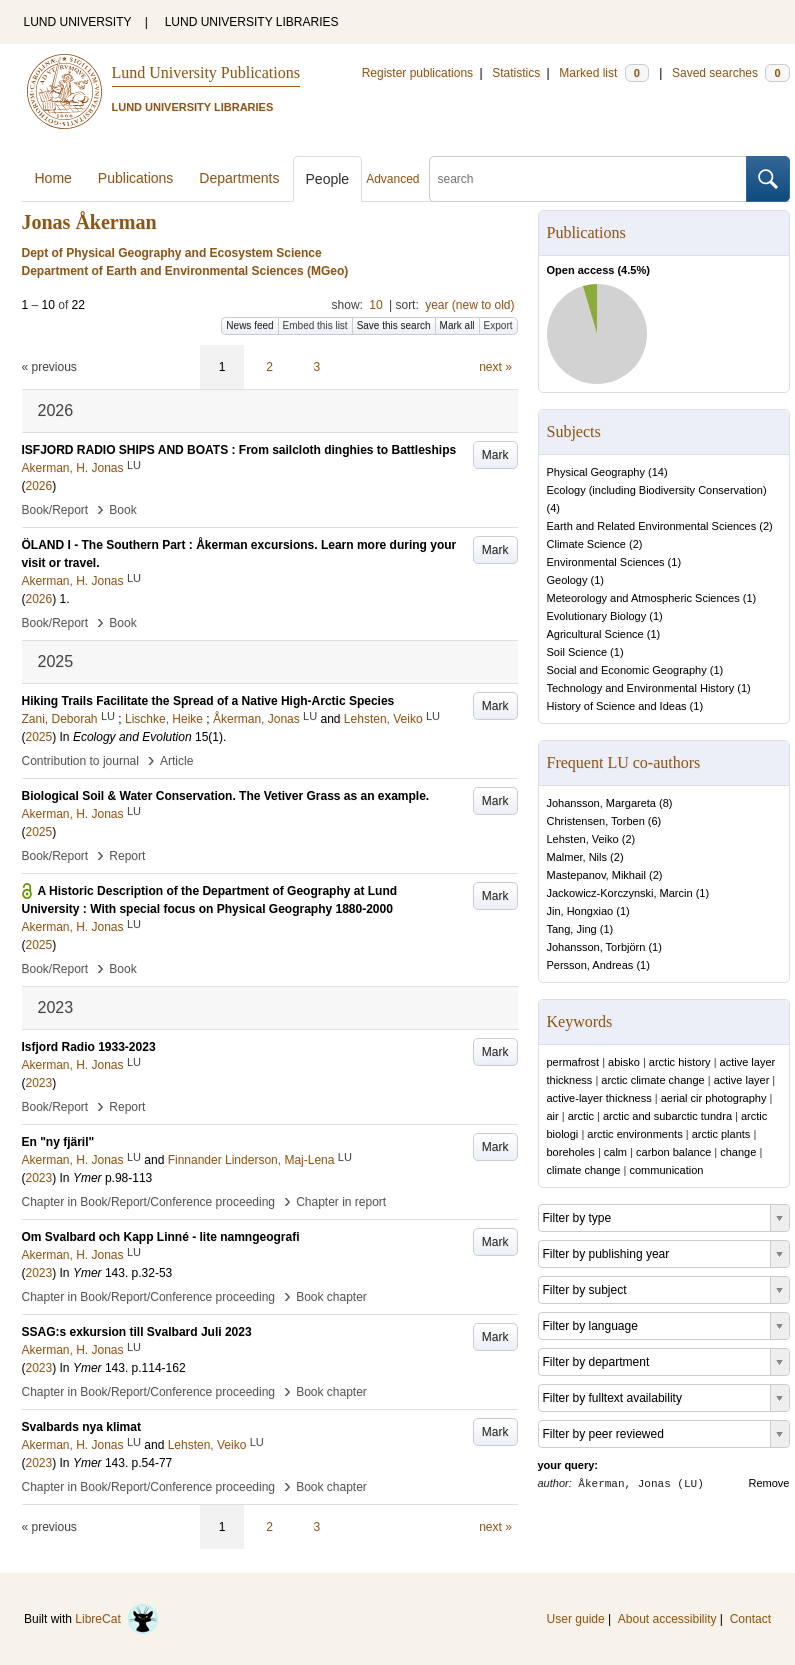 Image resolution: width=795 pixels, height=1665 pixels. What do you see at coordinates (627, 670) in the screenshot?
I see `Social and Economic Geography` at bounding box center [627, 670].